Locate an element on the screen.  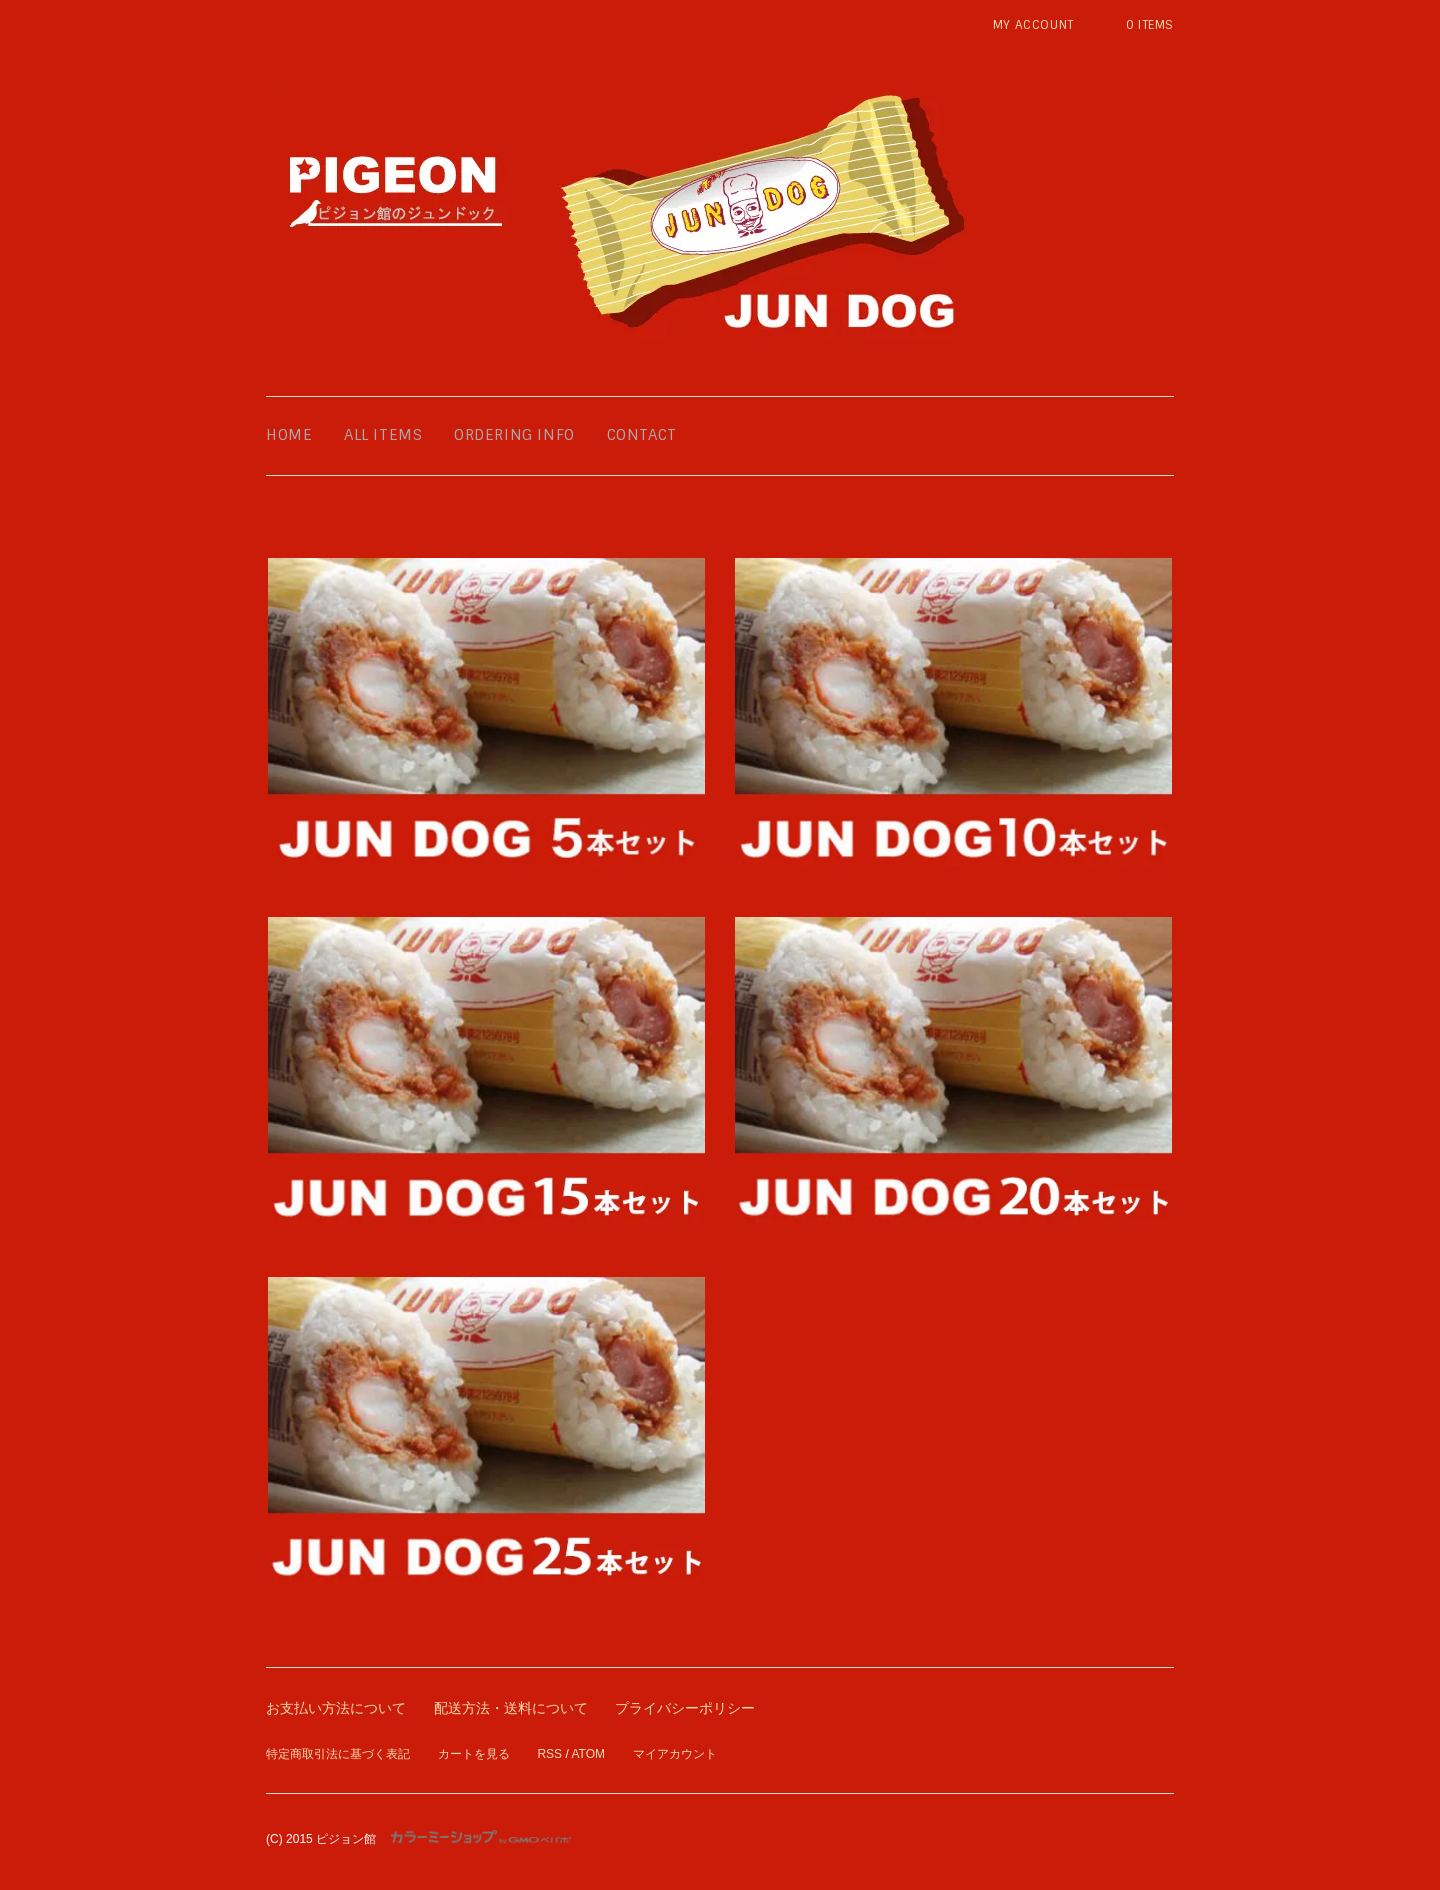
特定商取引法に基づく表記 is located at coordinates (338, 1754).